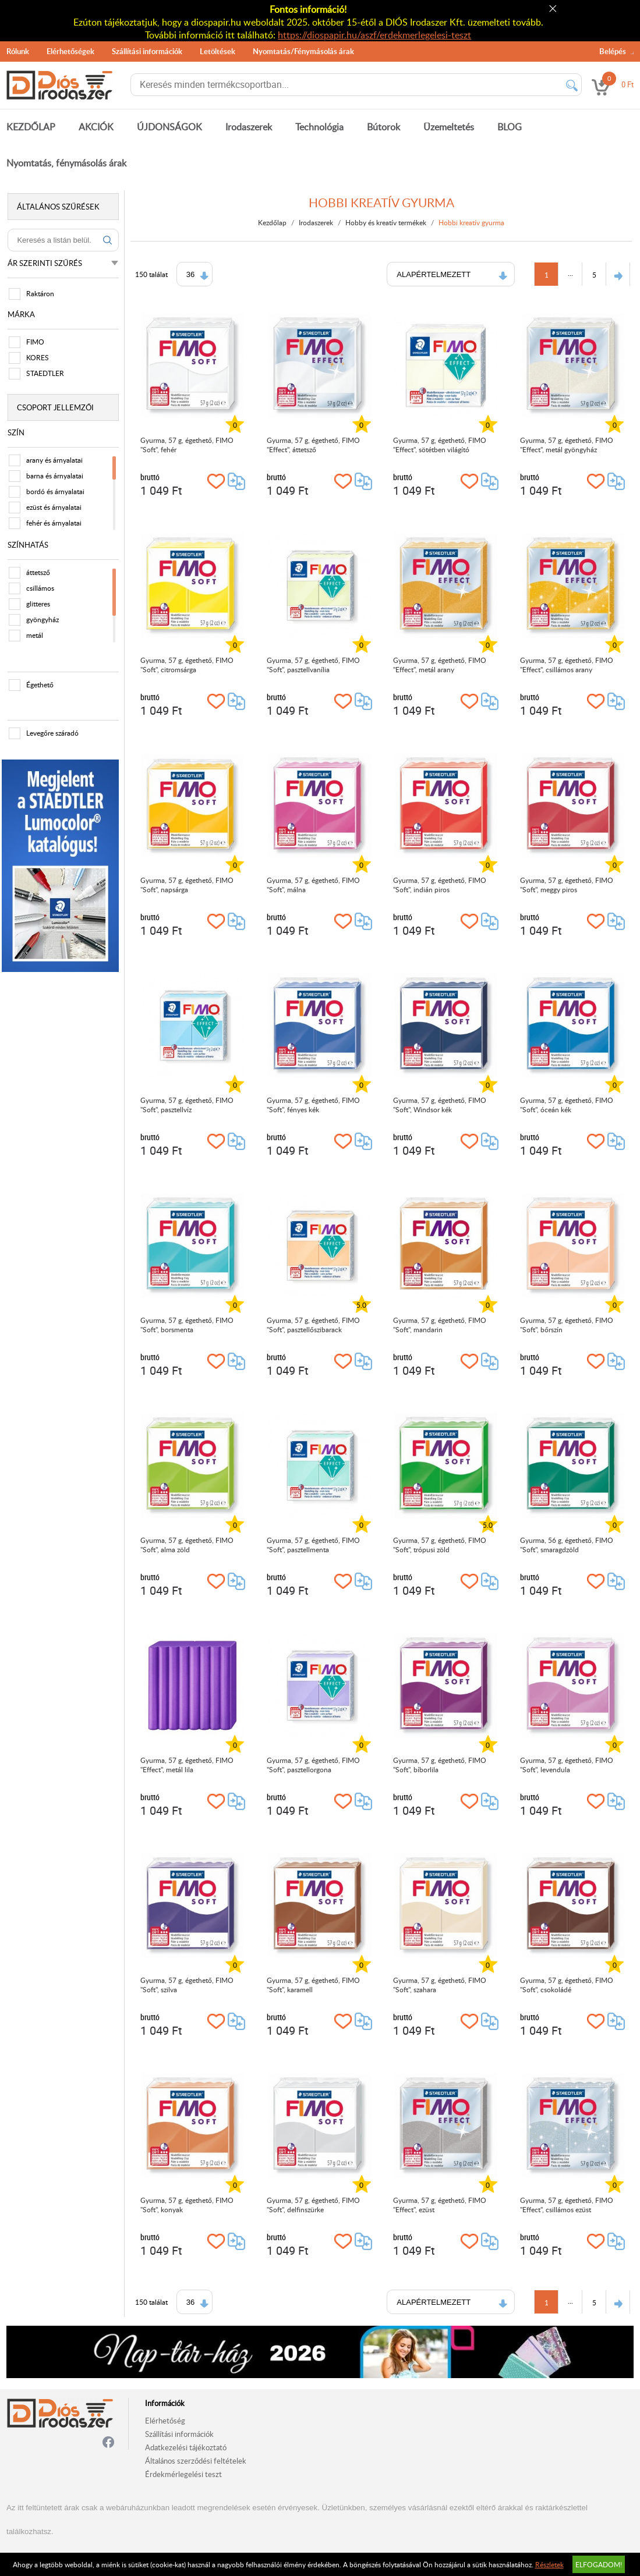 The image size is (640, 2576). Describe the element at coordinates (374, 35) in the screenshot. I see `https://diospapir.hu/aszf/erdekmerlegelesi-teszt` at that location.